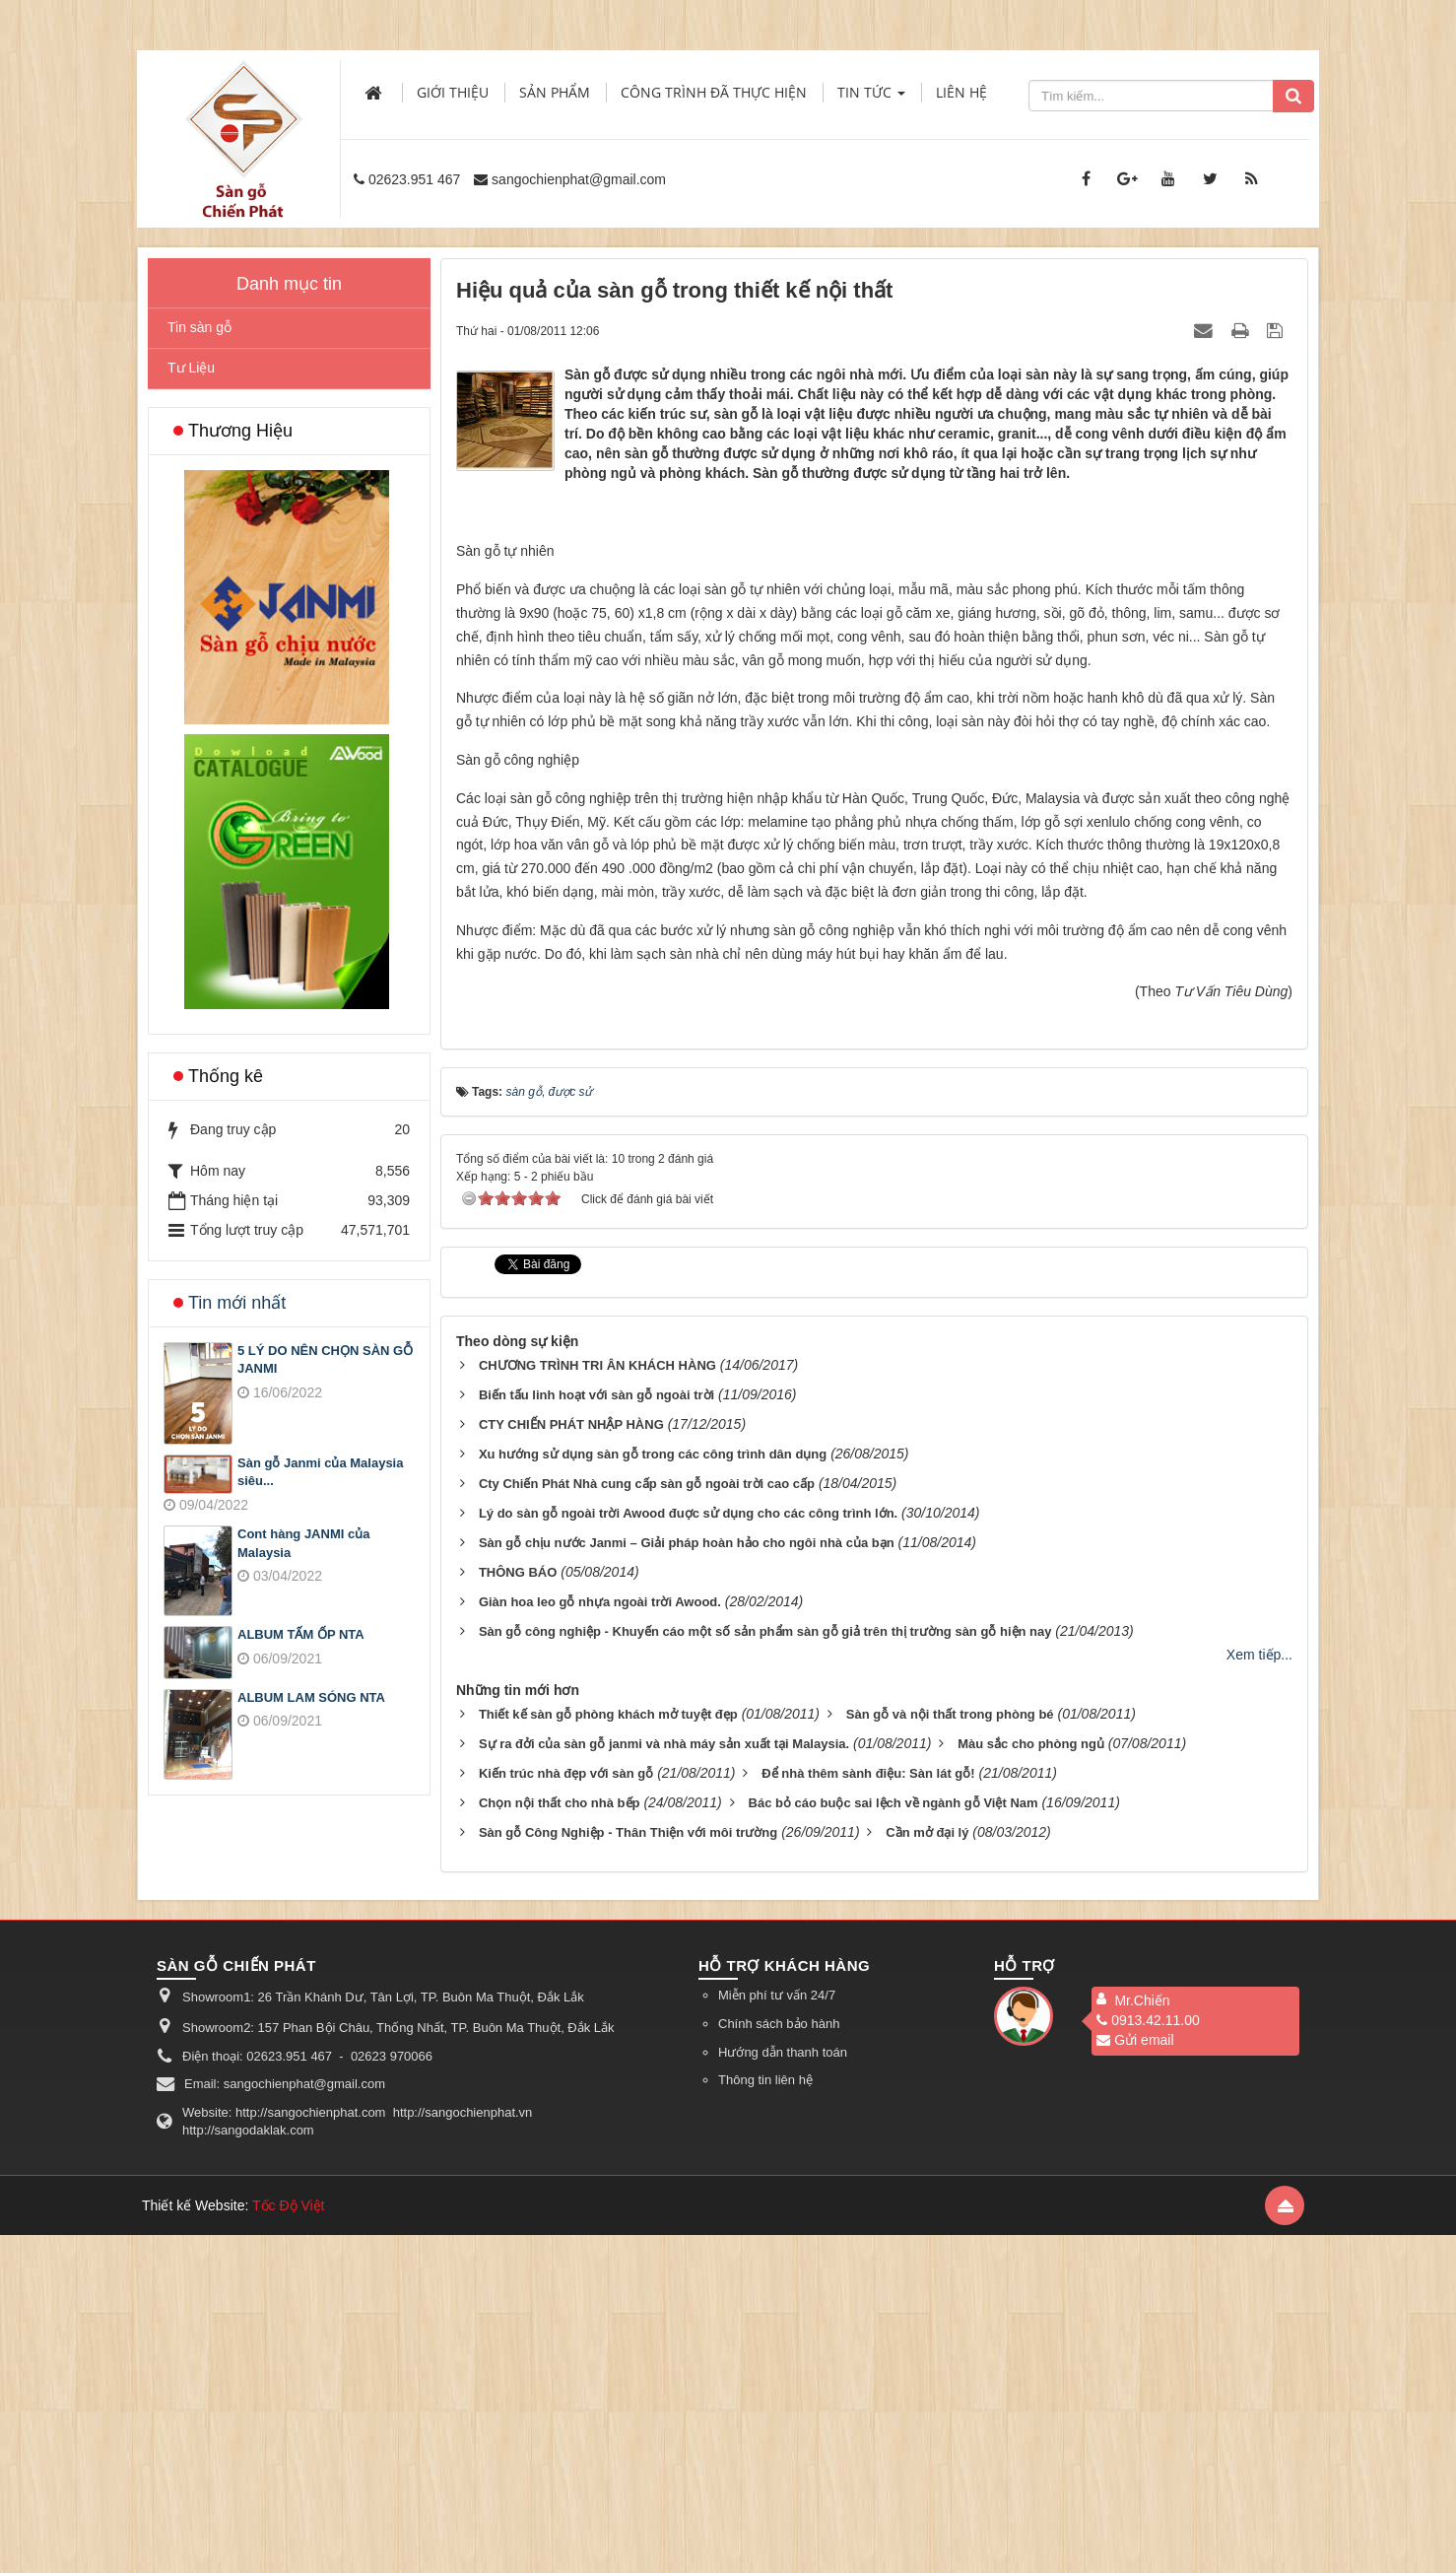  What do you see at coordinates (1134, 2379) in the screenshot?
I see `Gửi email` at bounding box center [1134, 2379].